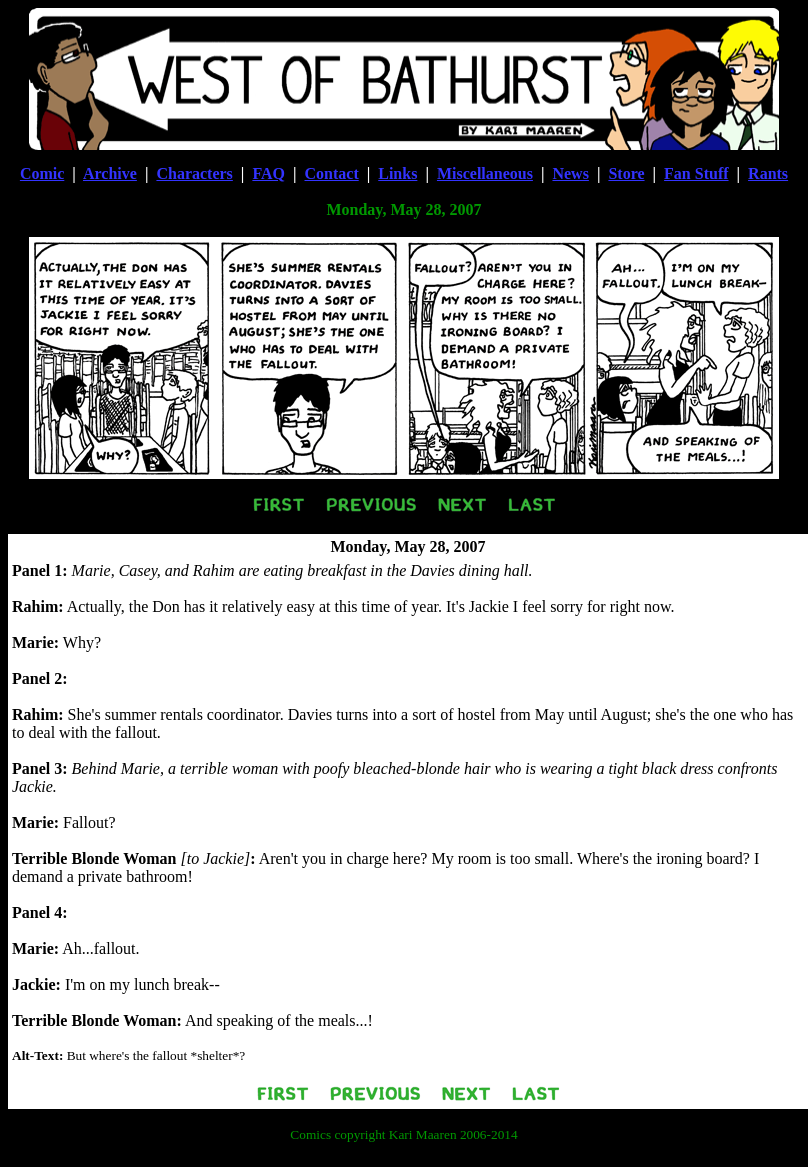 The image size is (808, 1167). Describe the element at coordinates (768, 173) in the screenshot. I see `Rants` at that location.